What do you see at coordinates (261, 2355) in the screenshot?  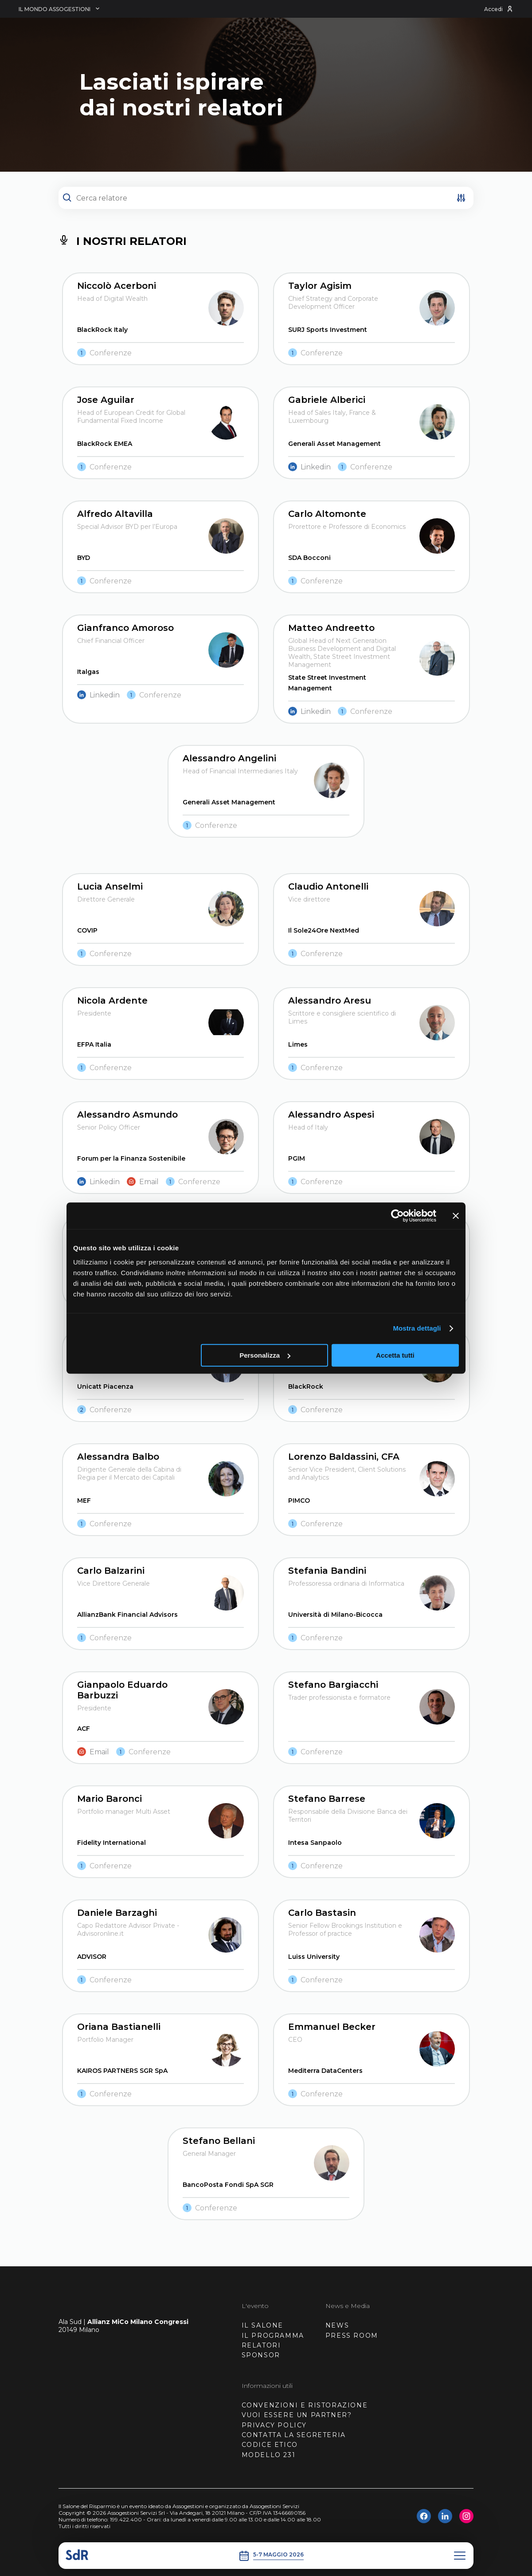 I see `SPONSOR` at bounding box center [261, 2355].